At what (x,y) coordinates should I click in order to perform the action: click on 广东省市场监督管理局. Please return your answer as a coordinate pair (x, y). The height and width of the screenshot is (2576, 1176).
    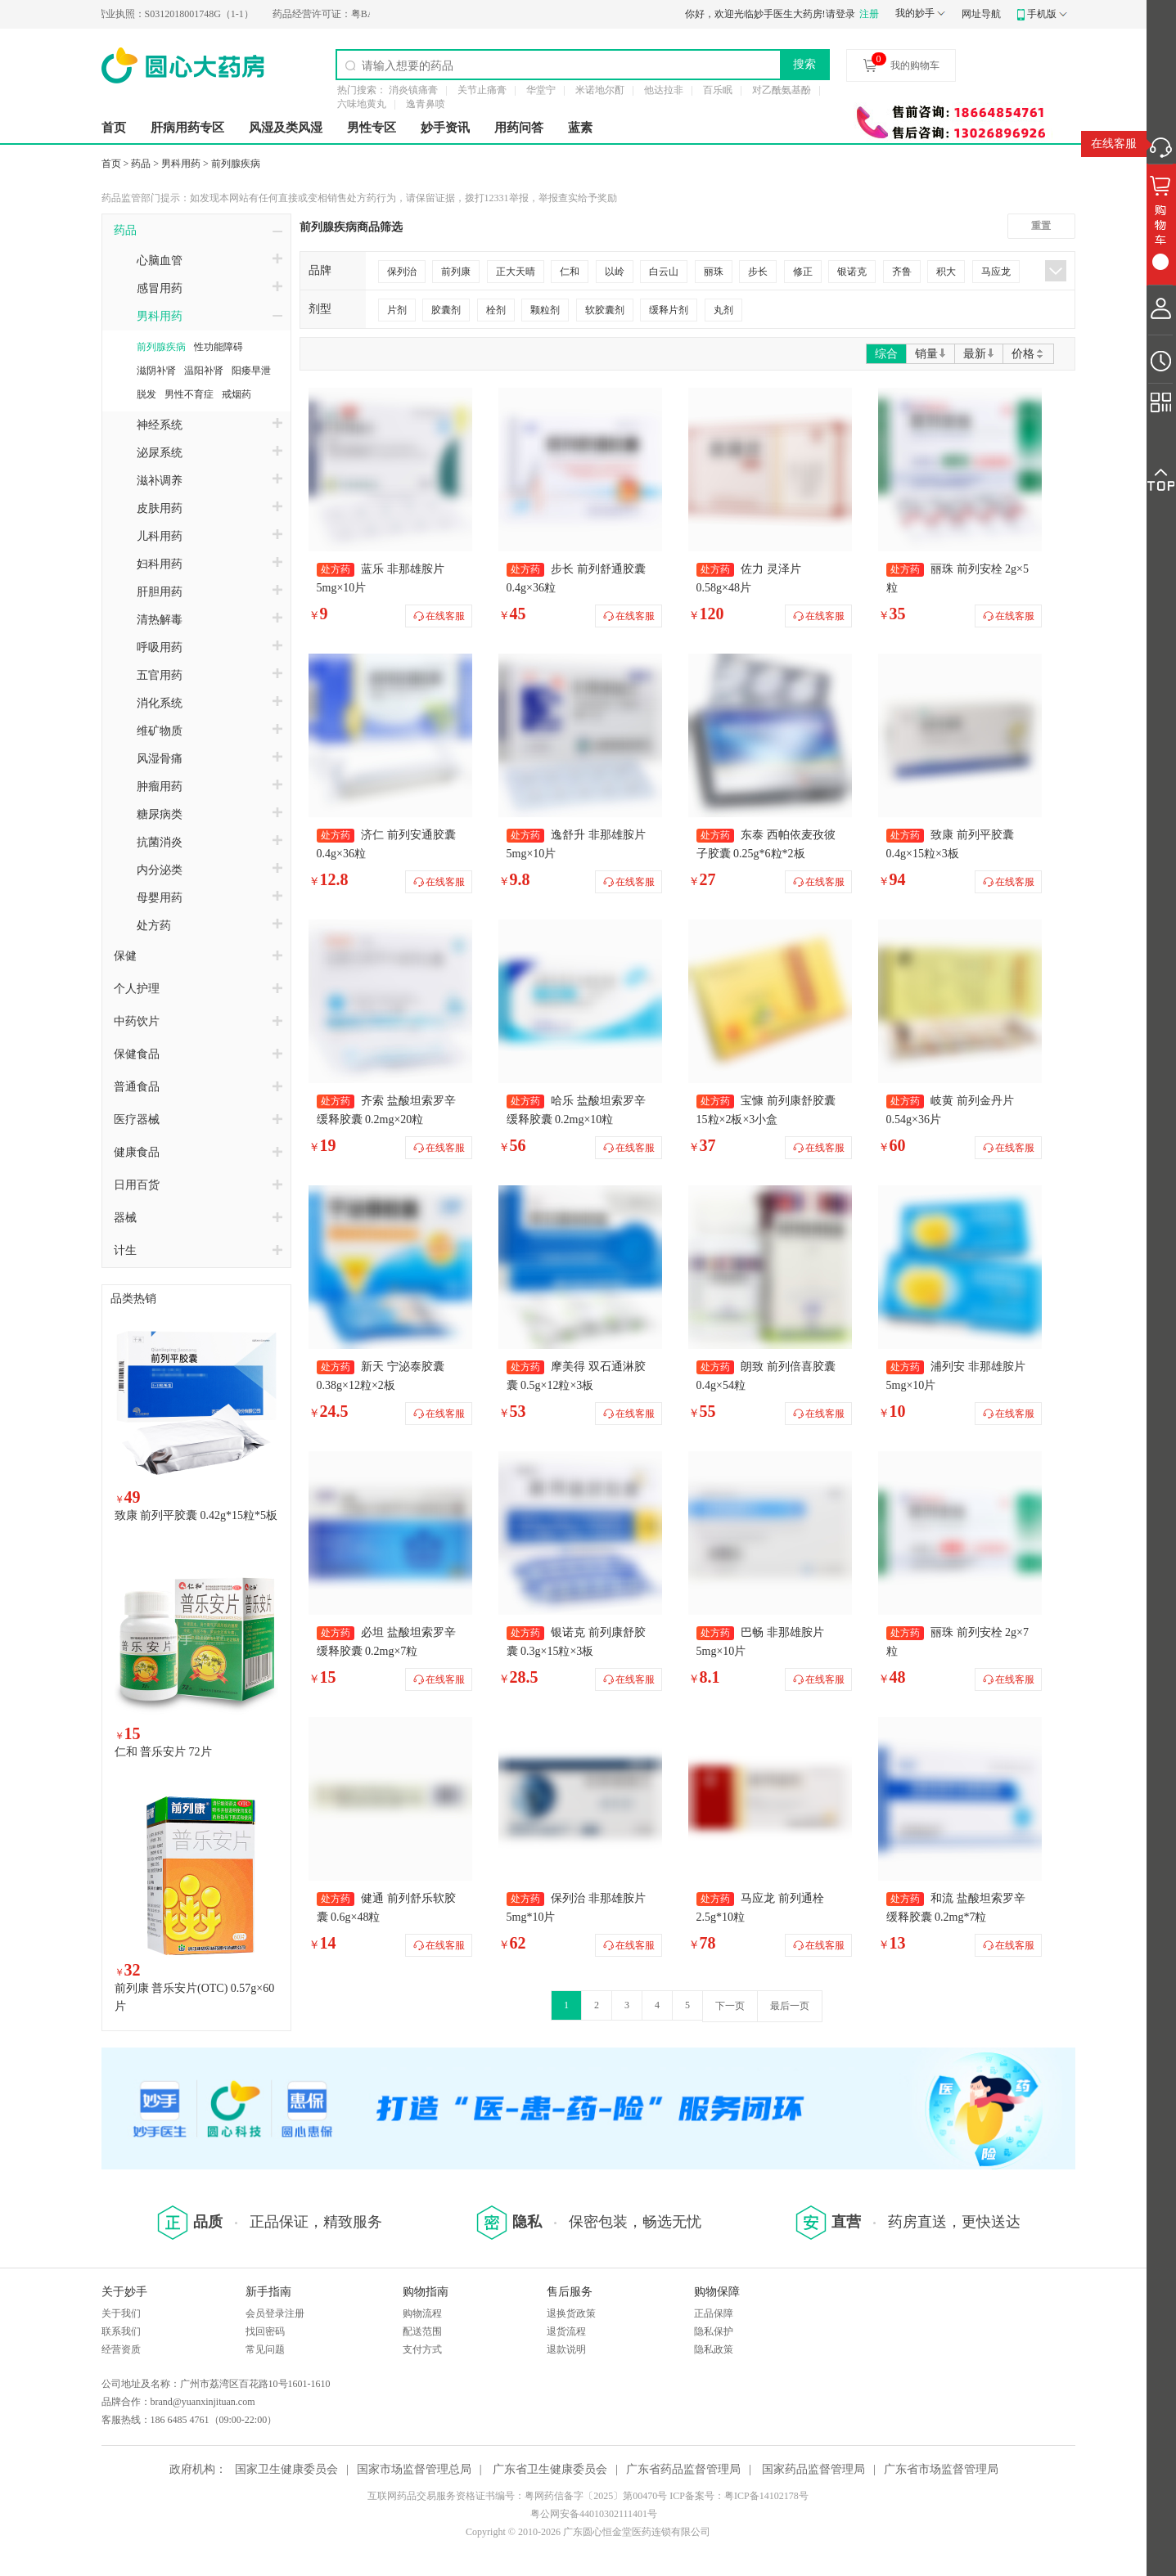
    Looking at the image, I should click on (941, 2469).